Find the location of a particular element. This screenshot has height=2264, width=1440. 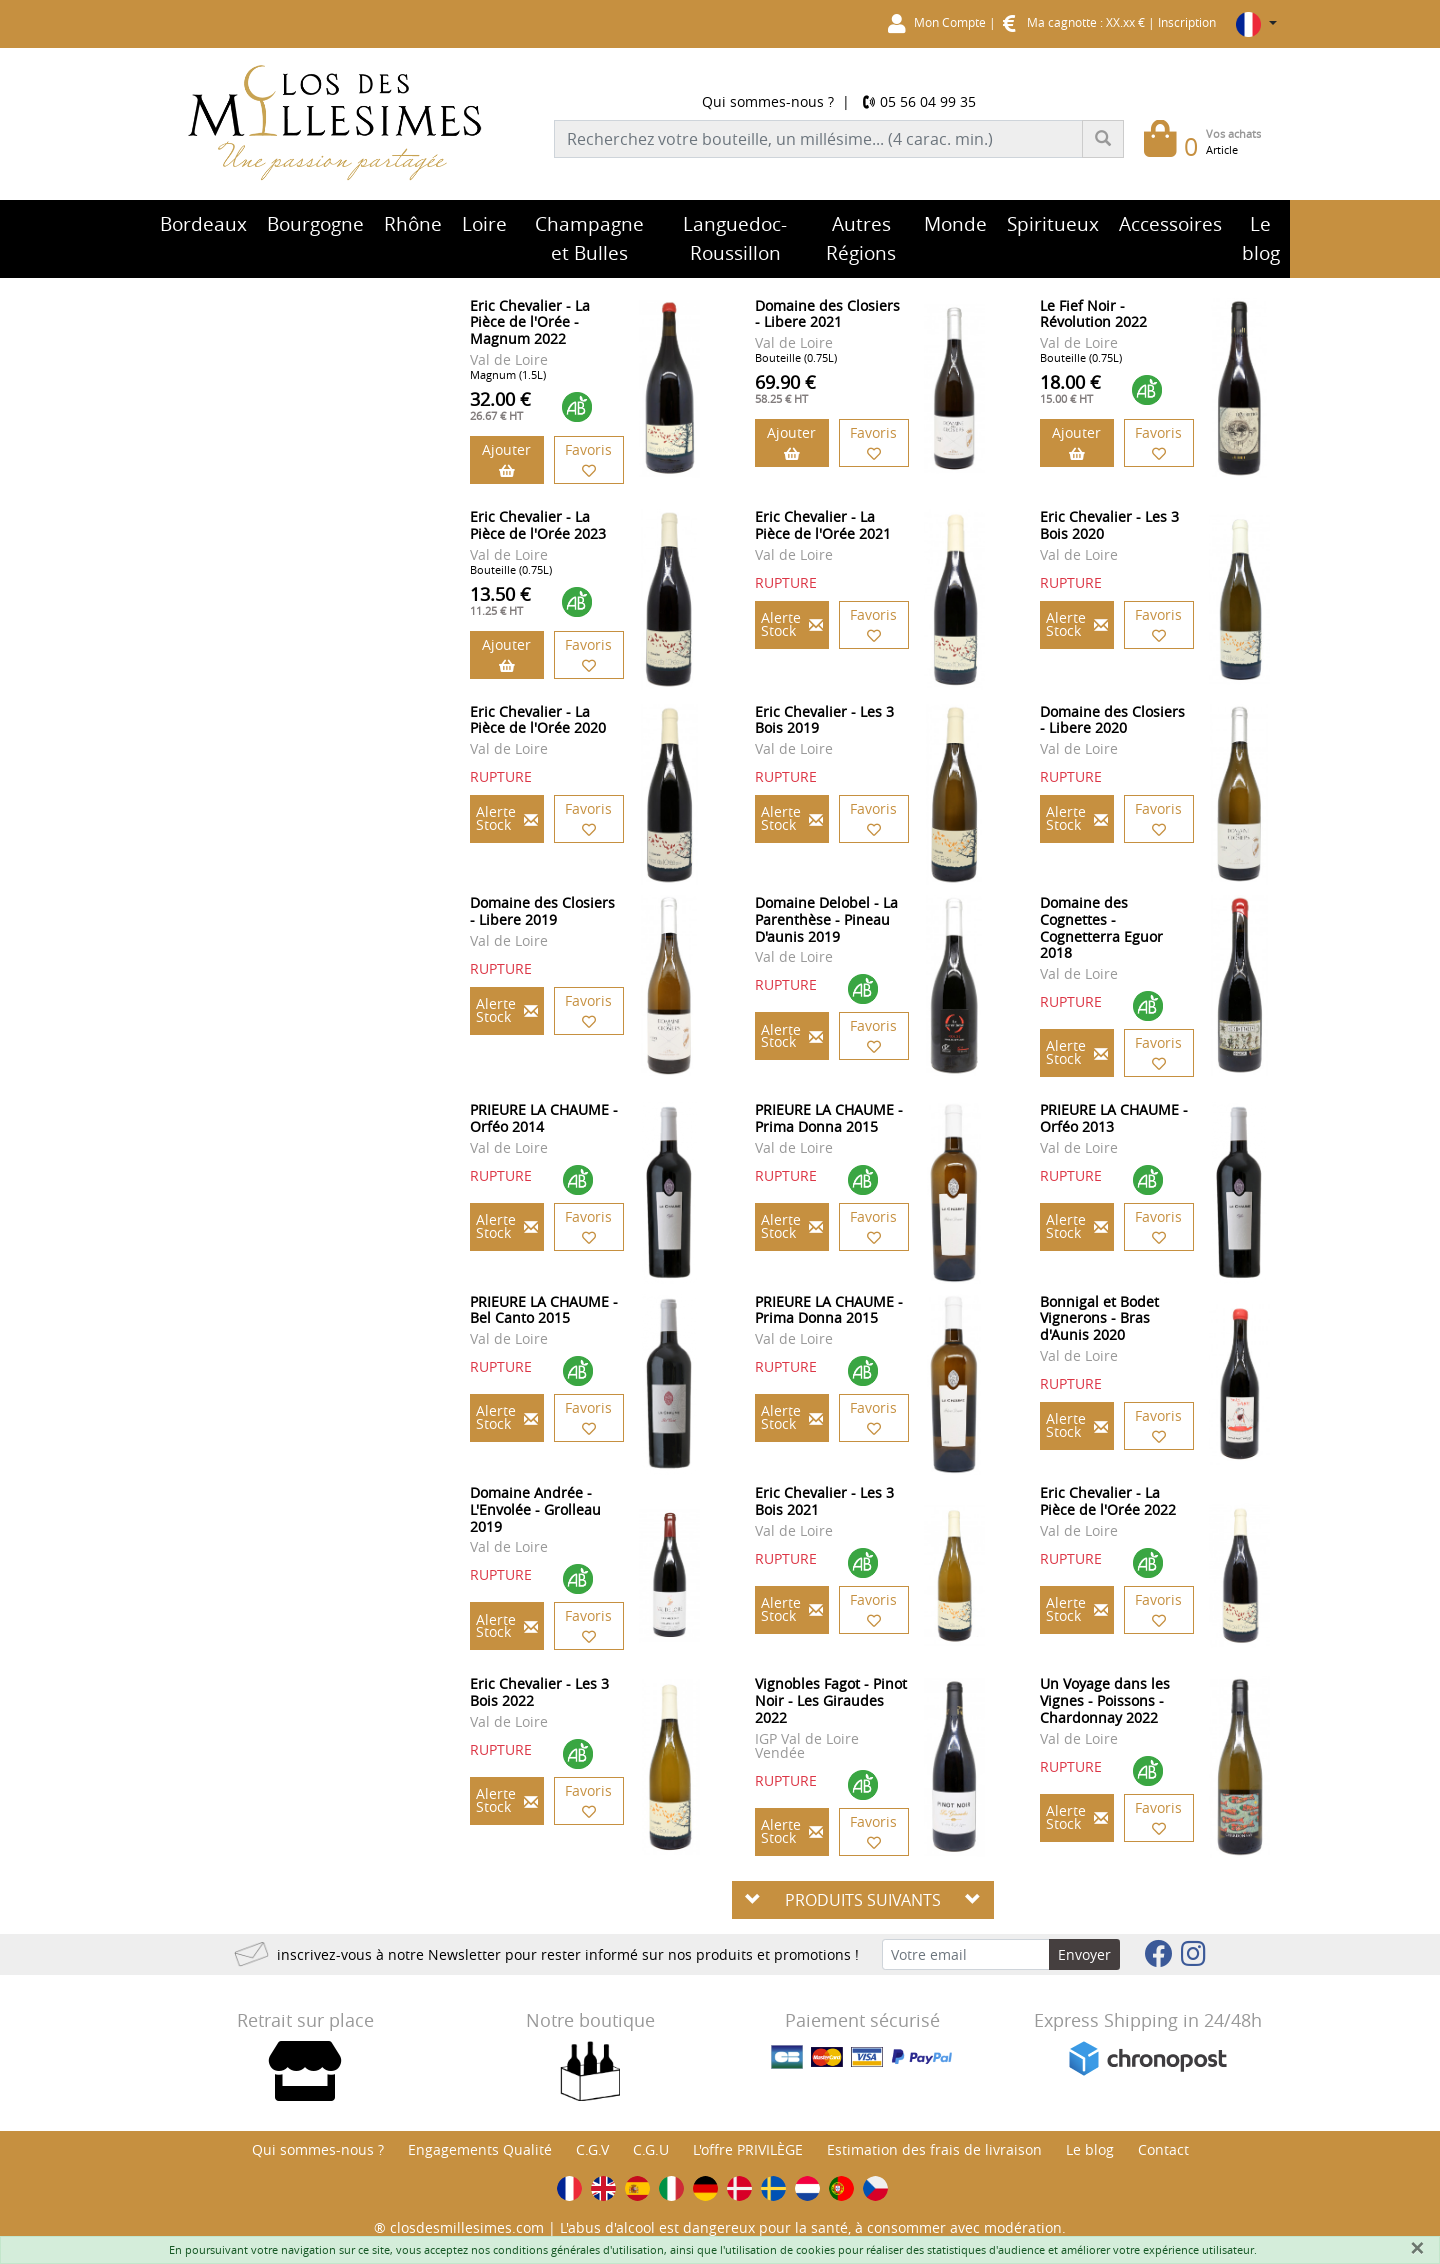

Eric Chevalier - La Pièce de l'Orée 2023 is located at coordinates (538, 525).